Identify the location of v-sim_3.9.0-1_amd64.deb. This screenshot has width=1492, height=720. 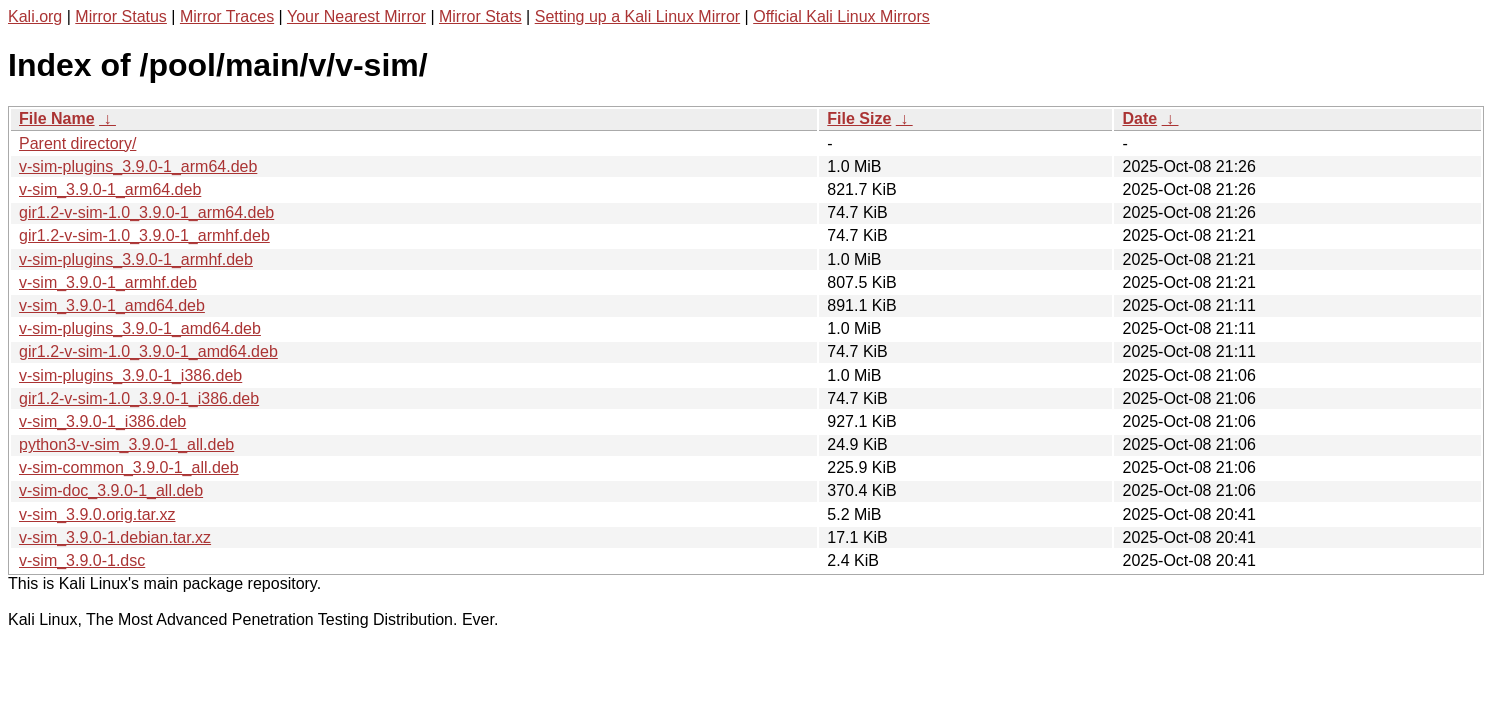
(112, 305).